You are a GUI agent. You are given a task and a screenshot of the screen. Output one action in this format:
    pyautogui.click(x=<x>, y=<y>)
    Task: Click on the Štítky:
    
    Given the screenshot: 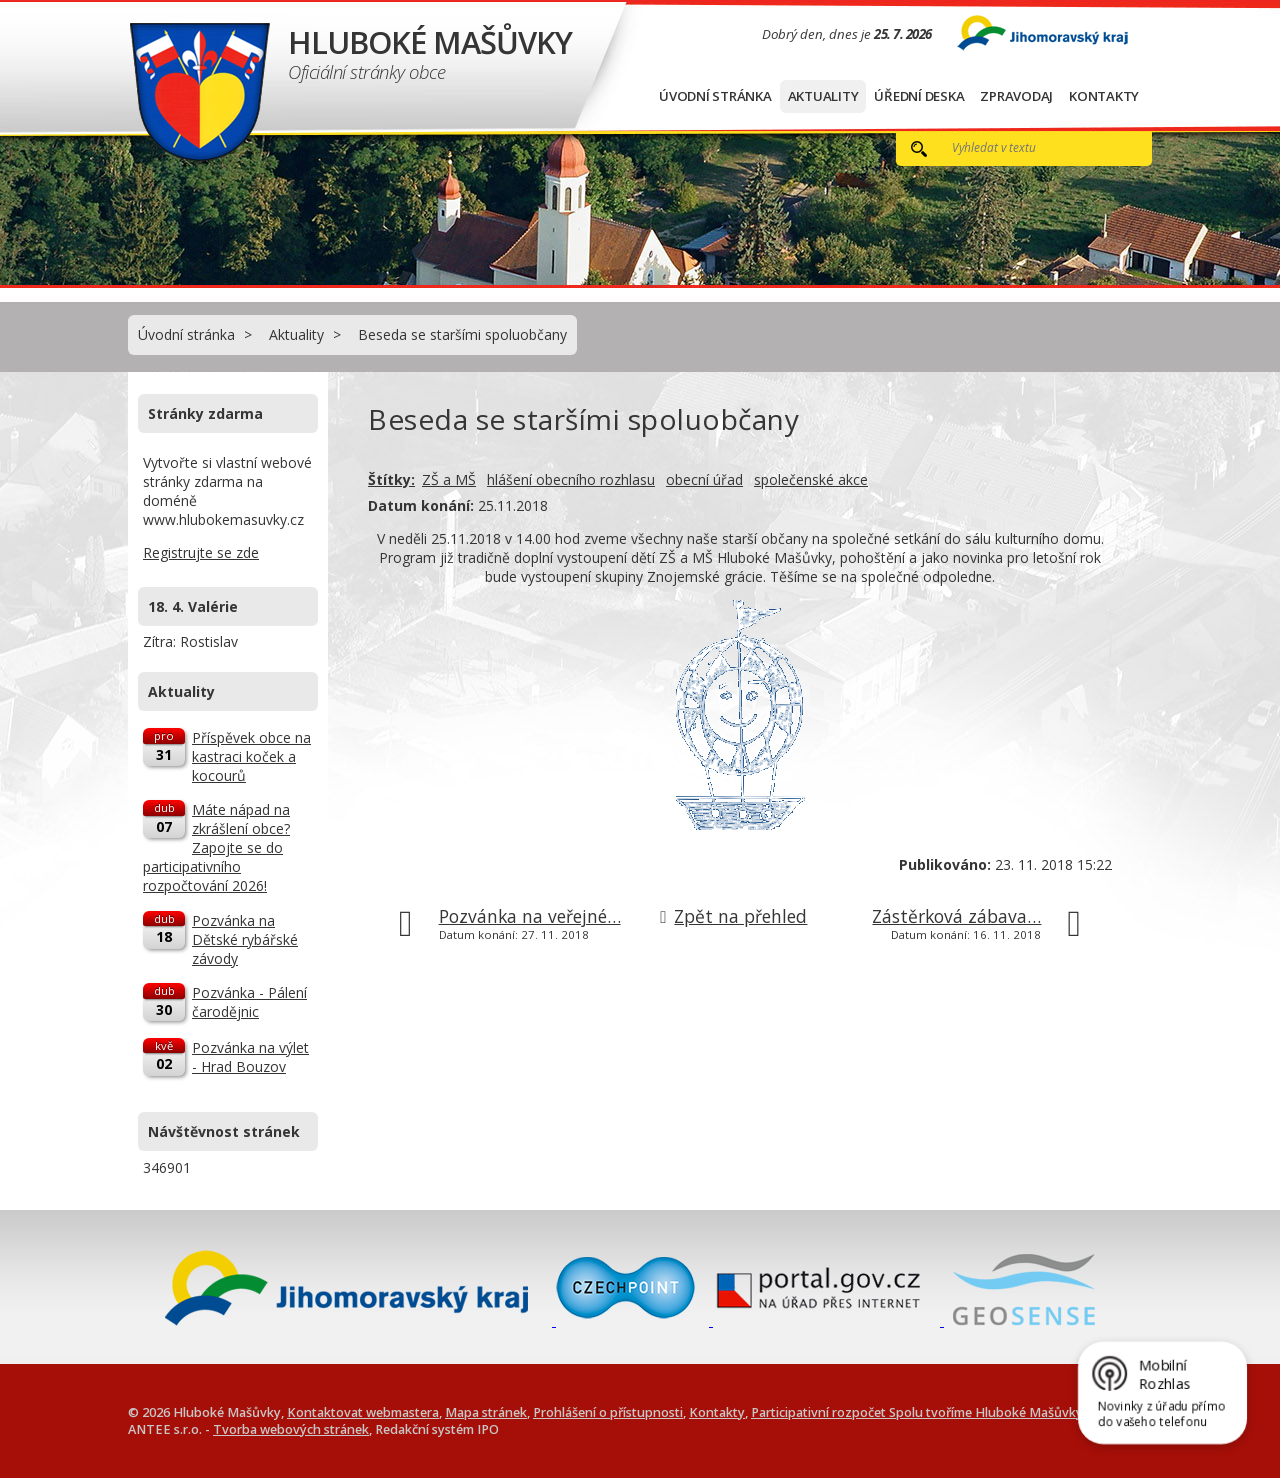 What is the action you would take?
    pyautogui.click(x=391, y=479)
    